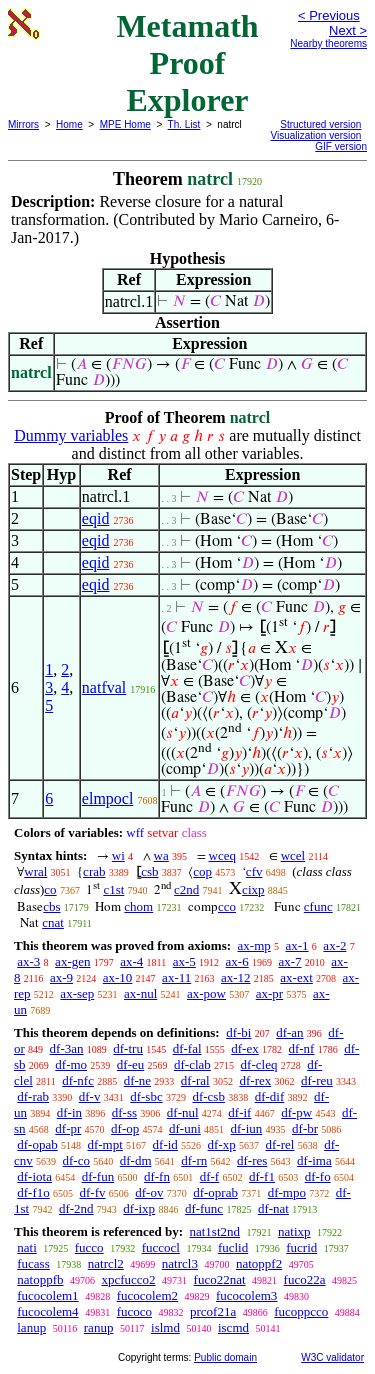  Describe the element at coordinates (294, 1231) in the screenshot. I see `natixp` at that location.